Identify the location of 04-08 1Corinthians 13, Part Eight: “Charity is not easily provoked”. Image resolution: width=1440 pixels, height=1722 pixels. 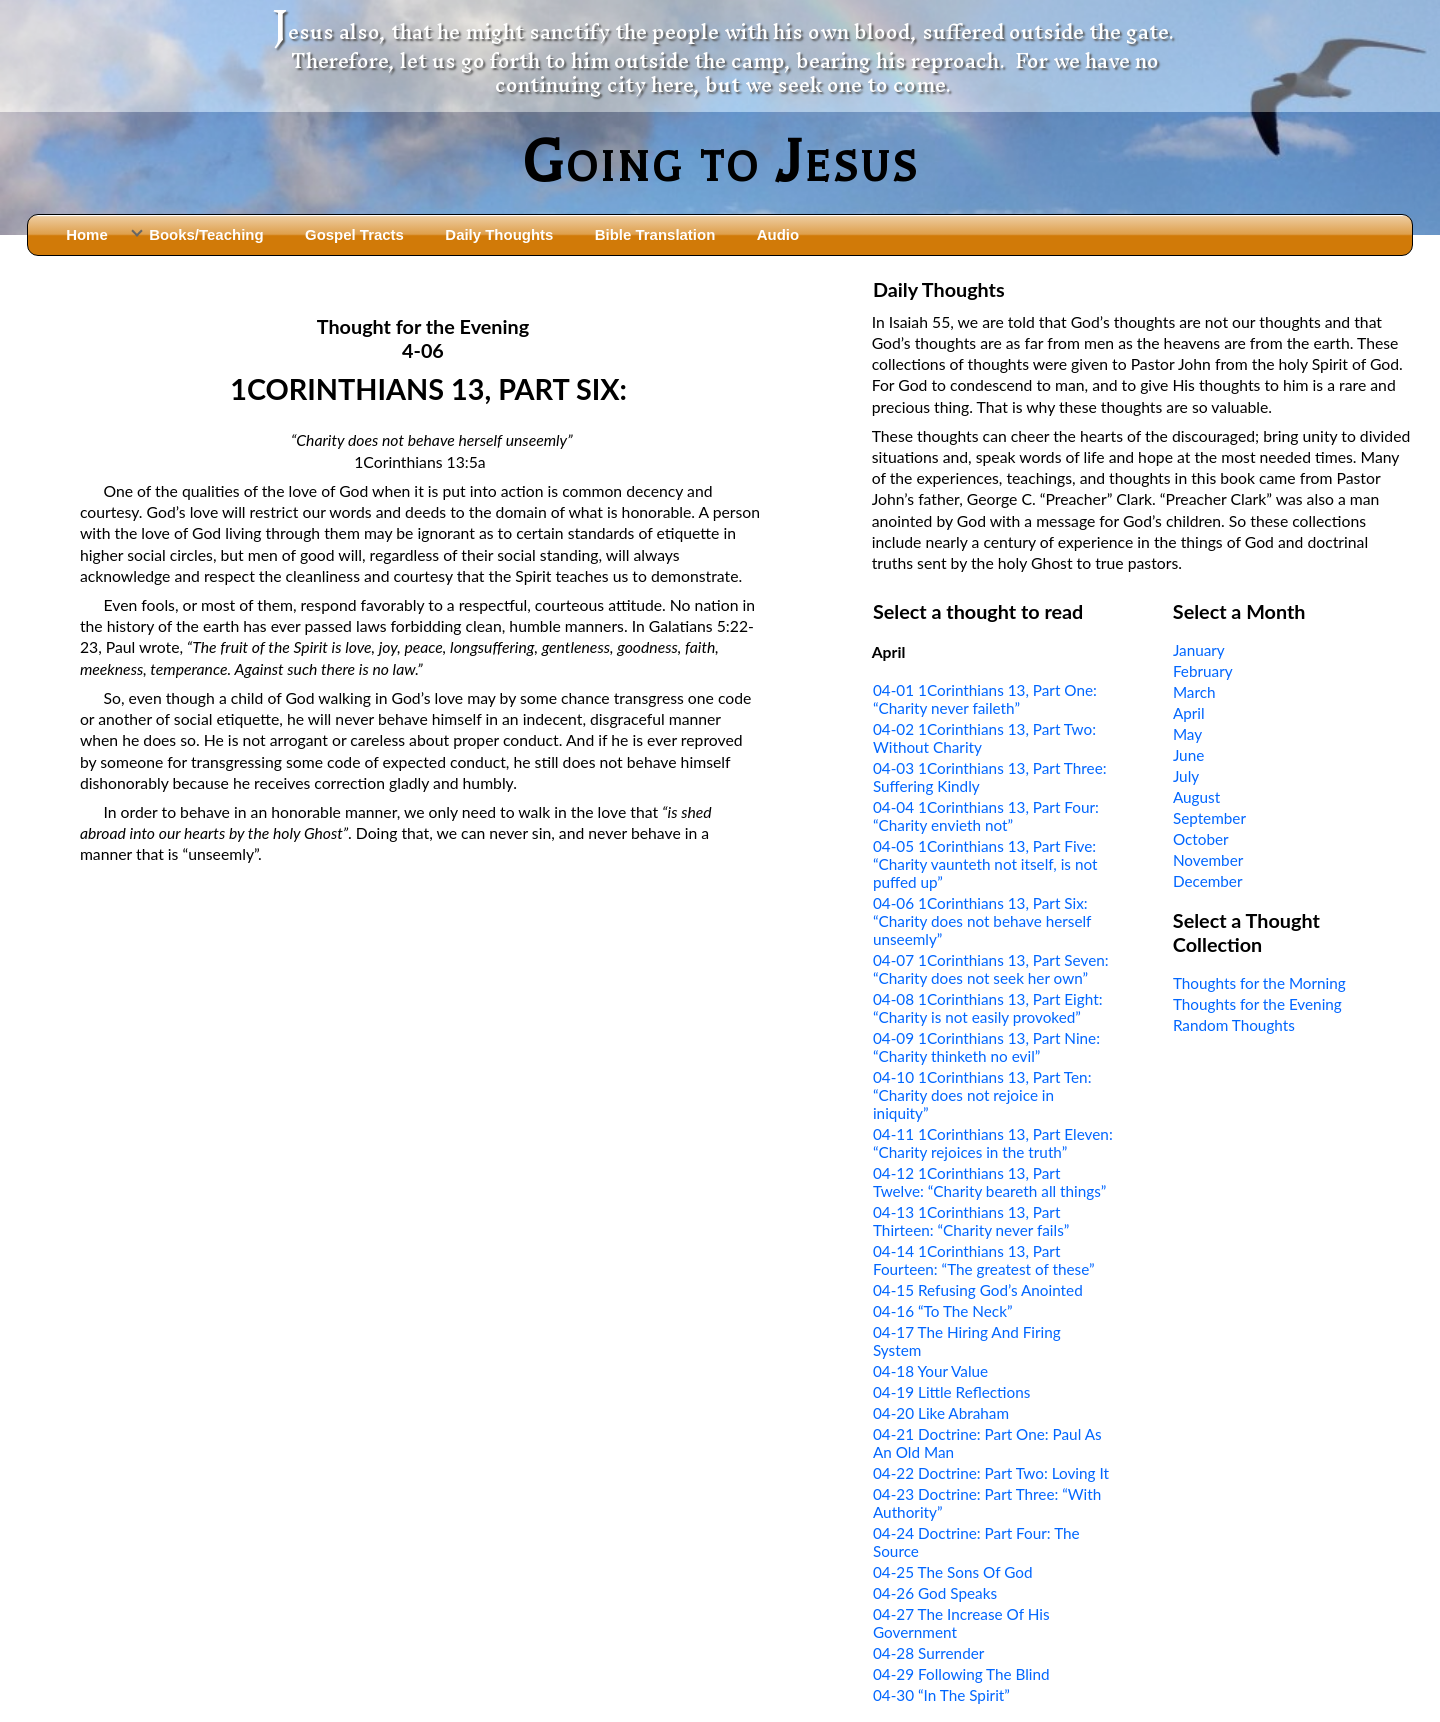
(988, 1008).